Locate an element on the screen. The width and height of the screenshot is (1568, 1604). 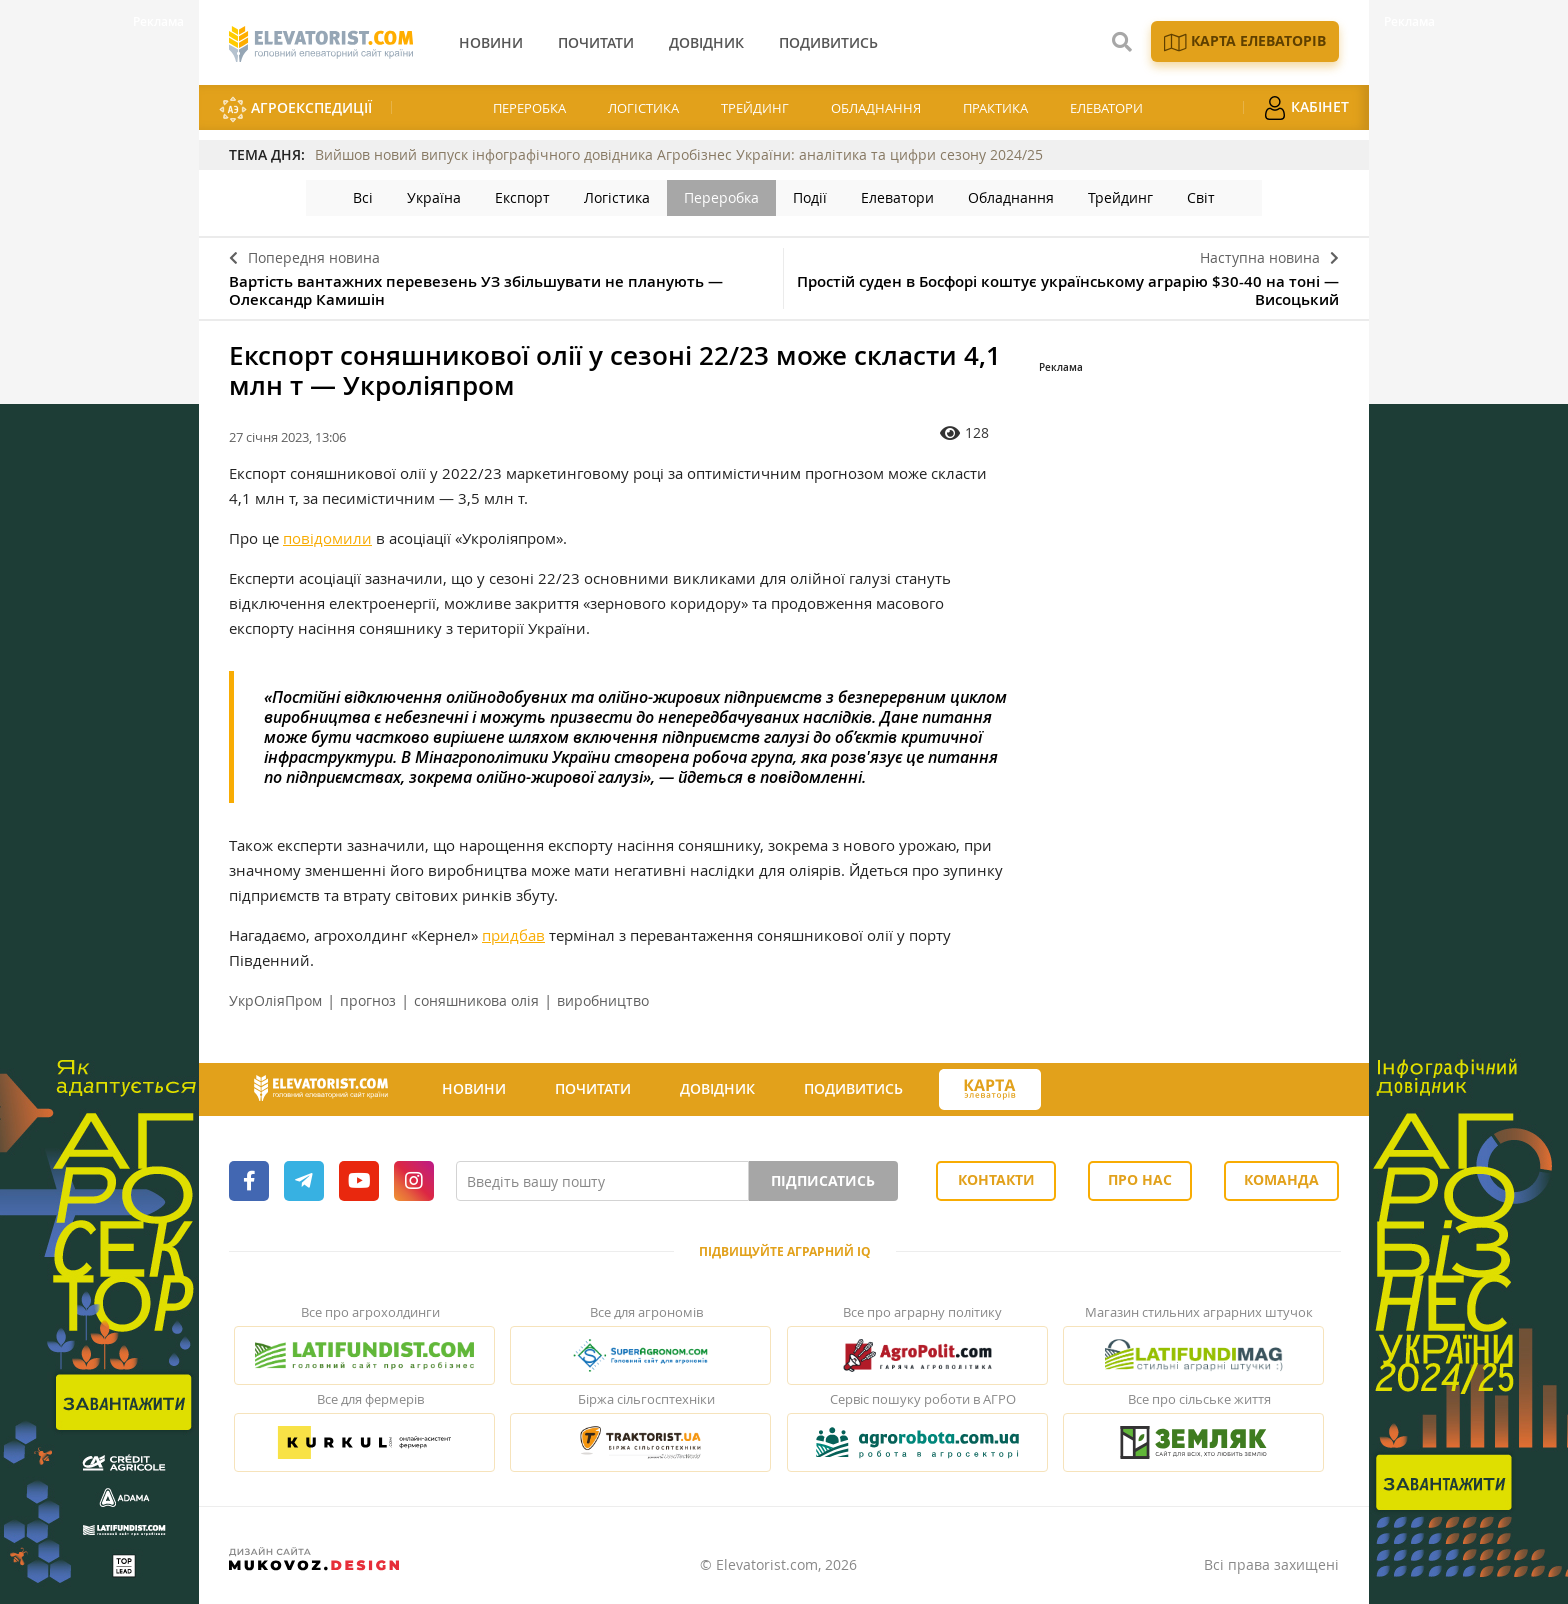
Вийшов новий випуск інфографічного довідника Агробізнес України: аналітика та цифри сезону 2024/25 is located at coordinates (679, 154).